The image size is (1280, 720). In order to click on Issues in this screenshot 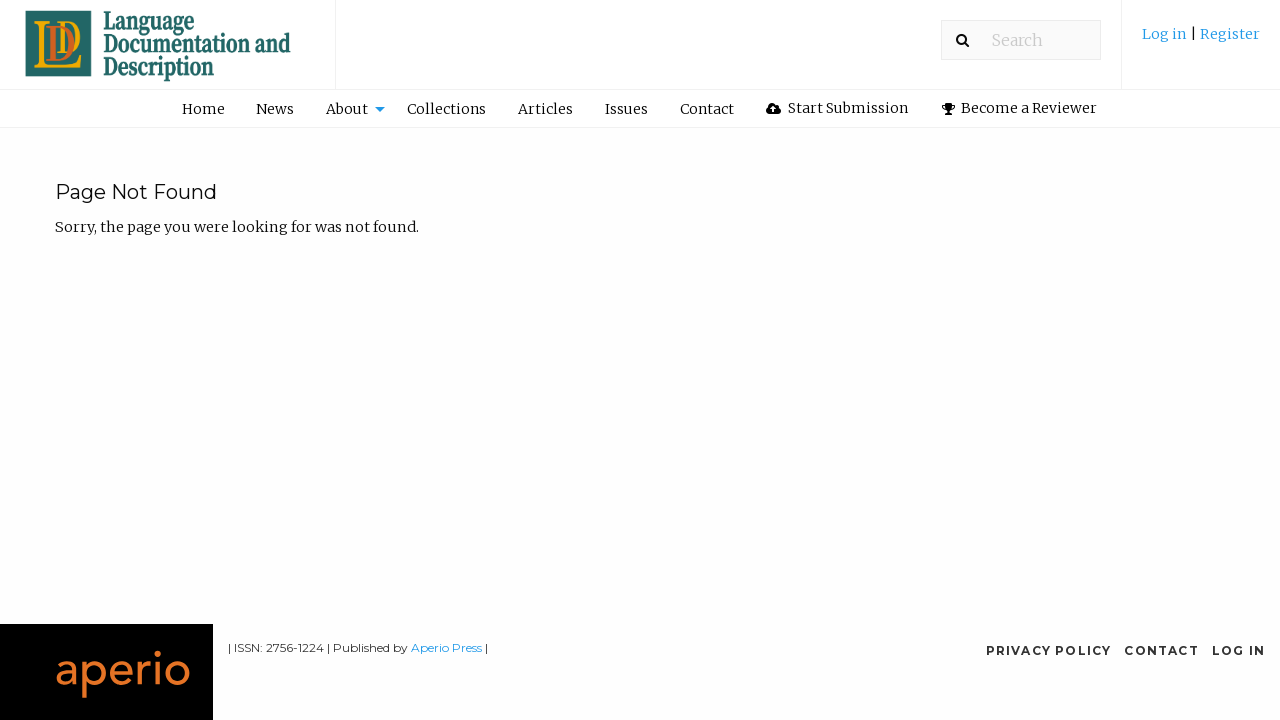, I will do `click(626, 109)`.